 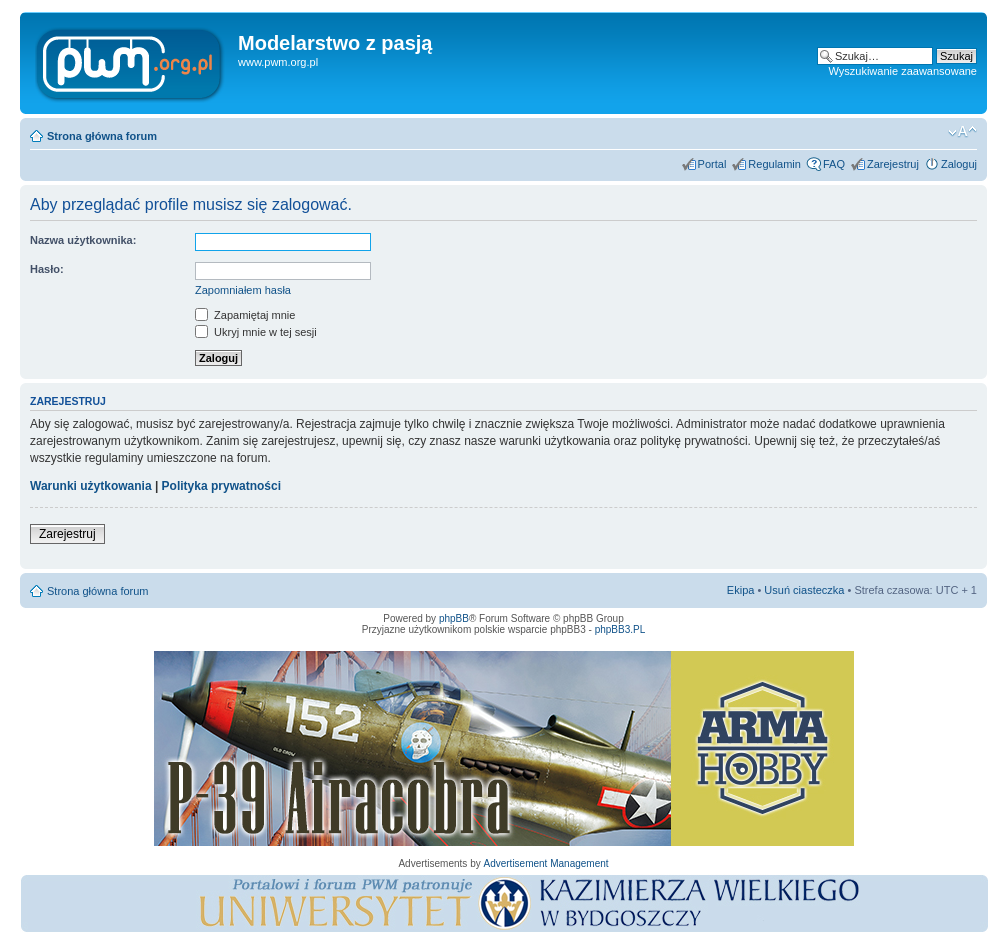 I want to click on Zapamiętaj mnie, so click(x=245, y=315).